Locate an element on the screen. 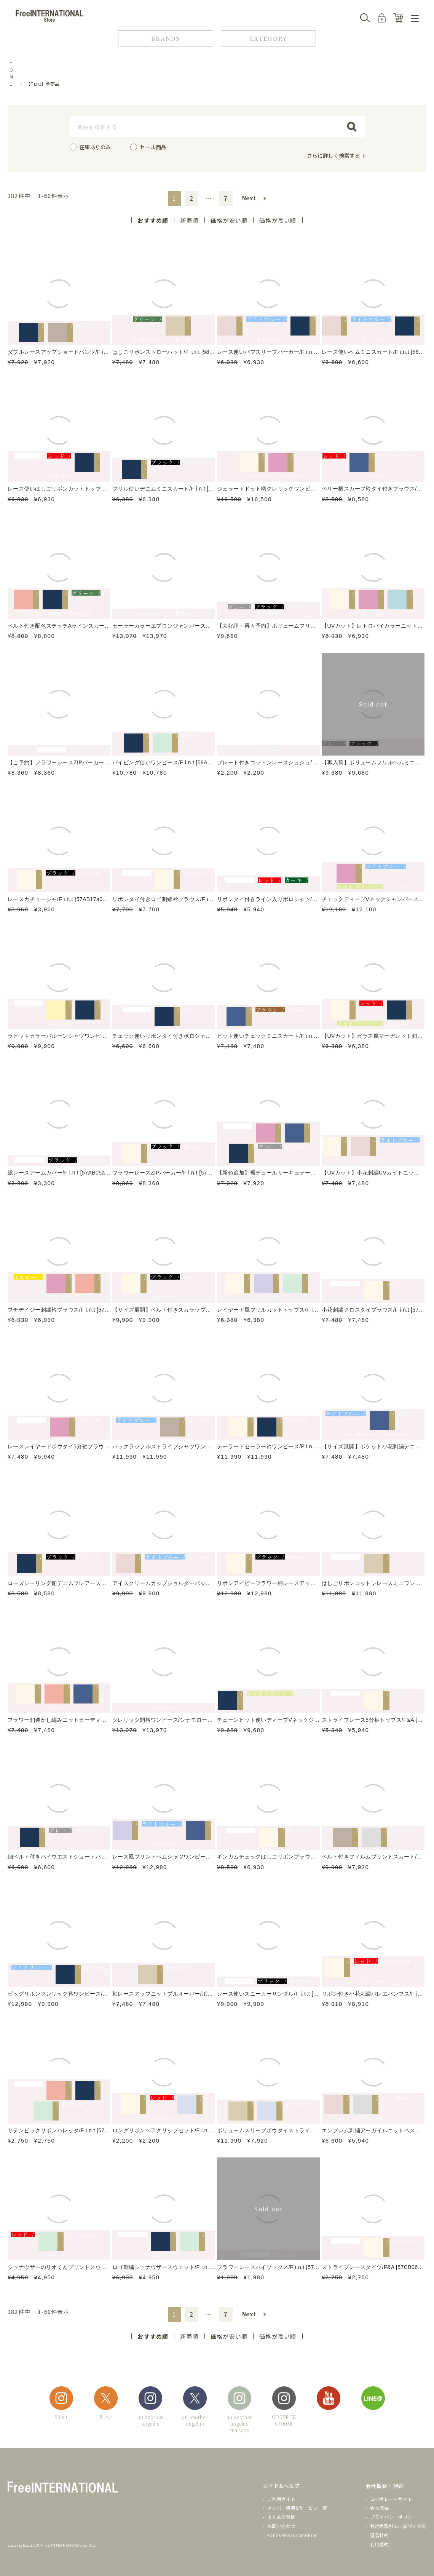 The width and height of the screenshot is (434, 2576). 会社概要 is located at coordinates (379, 2507).